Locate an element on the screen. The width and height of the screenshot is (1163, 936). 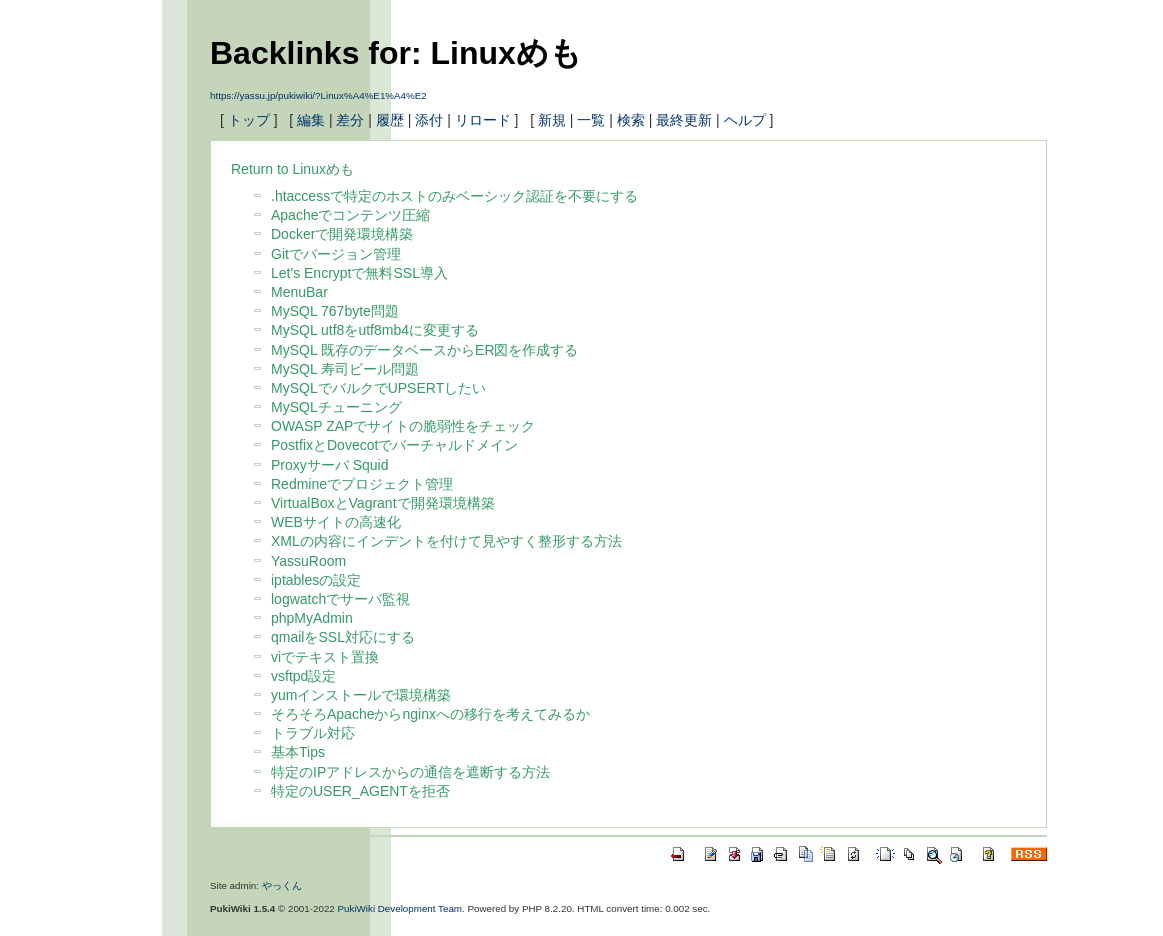
Proxyサーバ Squid is located at coordinates (329, 465).